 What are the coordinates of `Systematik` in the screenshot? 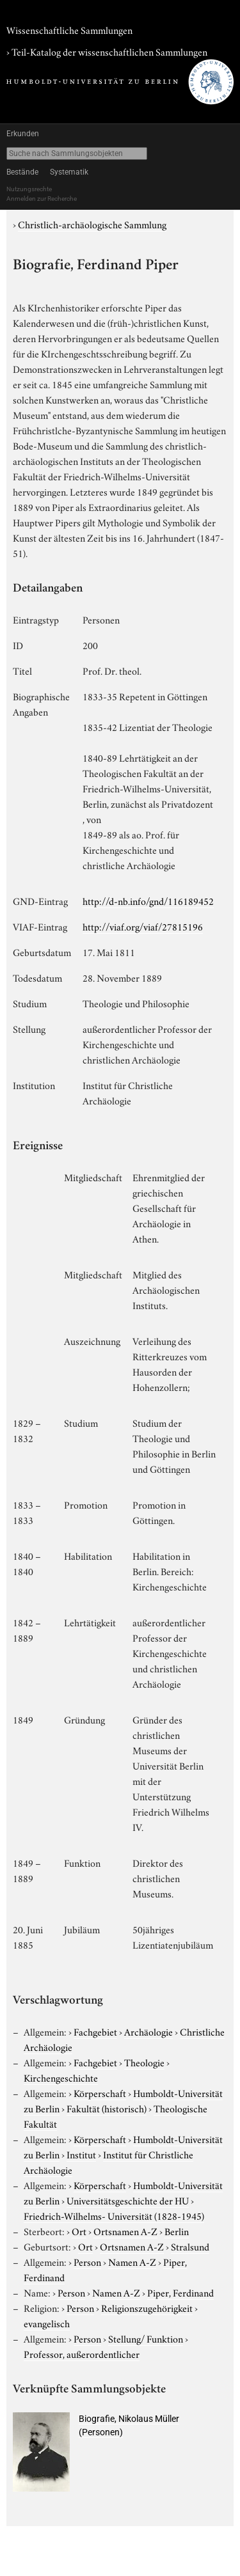 It's located at (69, 172).